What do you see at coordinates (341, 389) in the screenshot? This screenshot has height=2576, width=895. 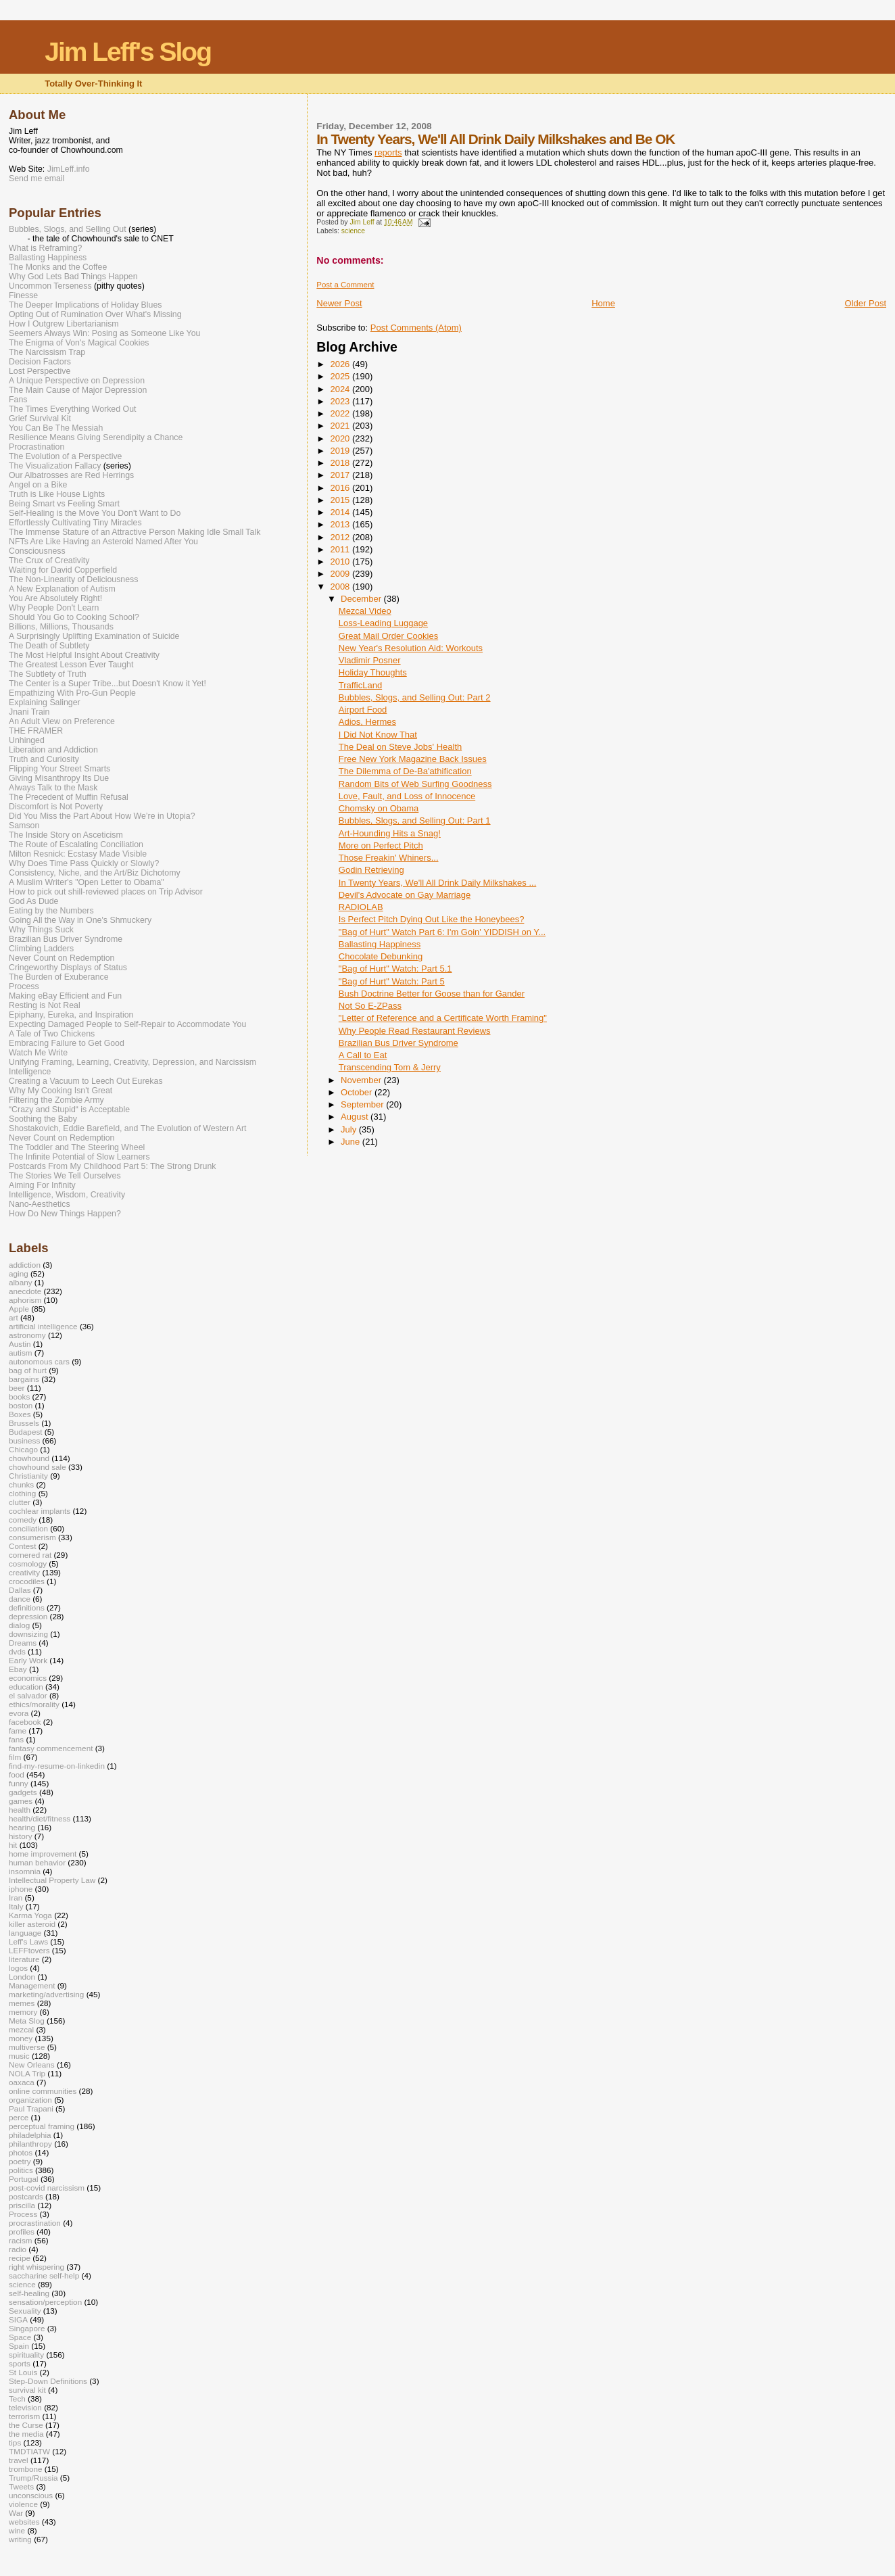 I see `2024` at bounding box center [341, 389].